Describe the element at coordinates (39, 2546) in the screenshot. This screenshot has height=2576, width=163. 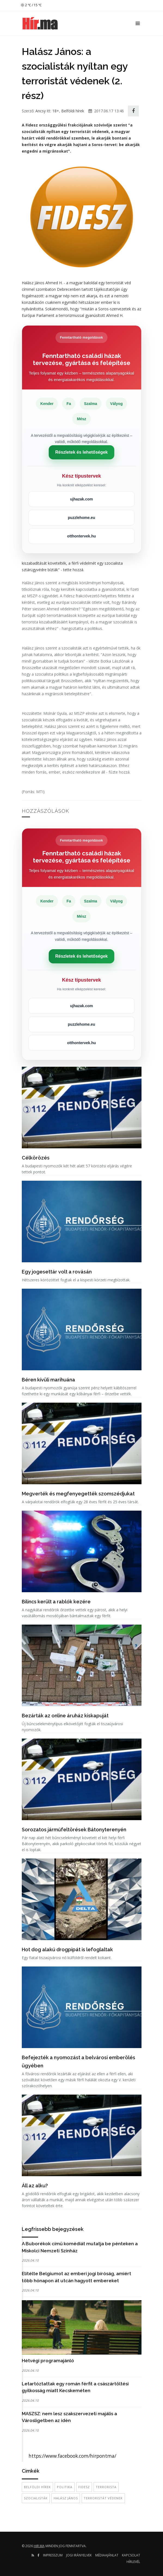
I see `hir.ma` at that location.